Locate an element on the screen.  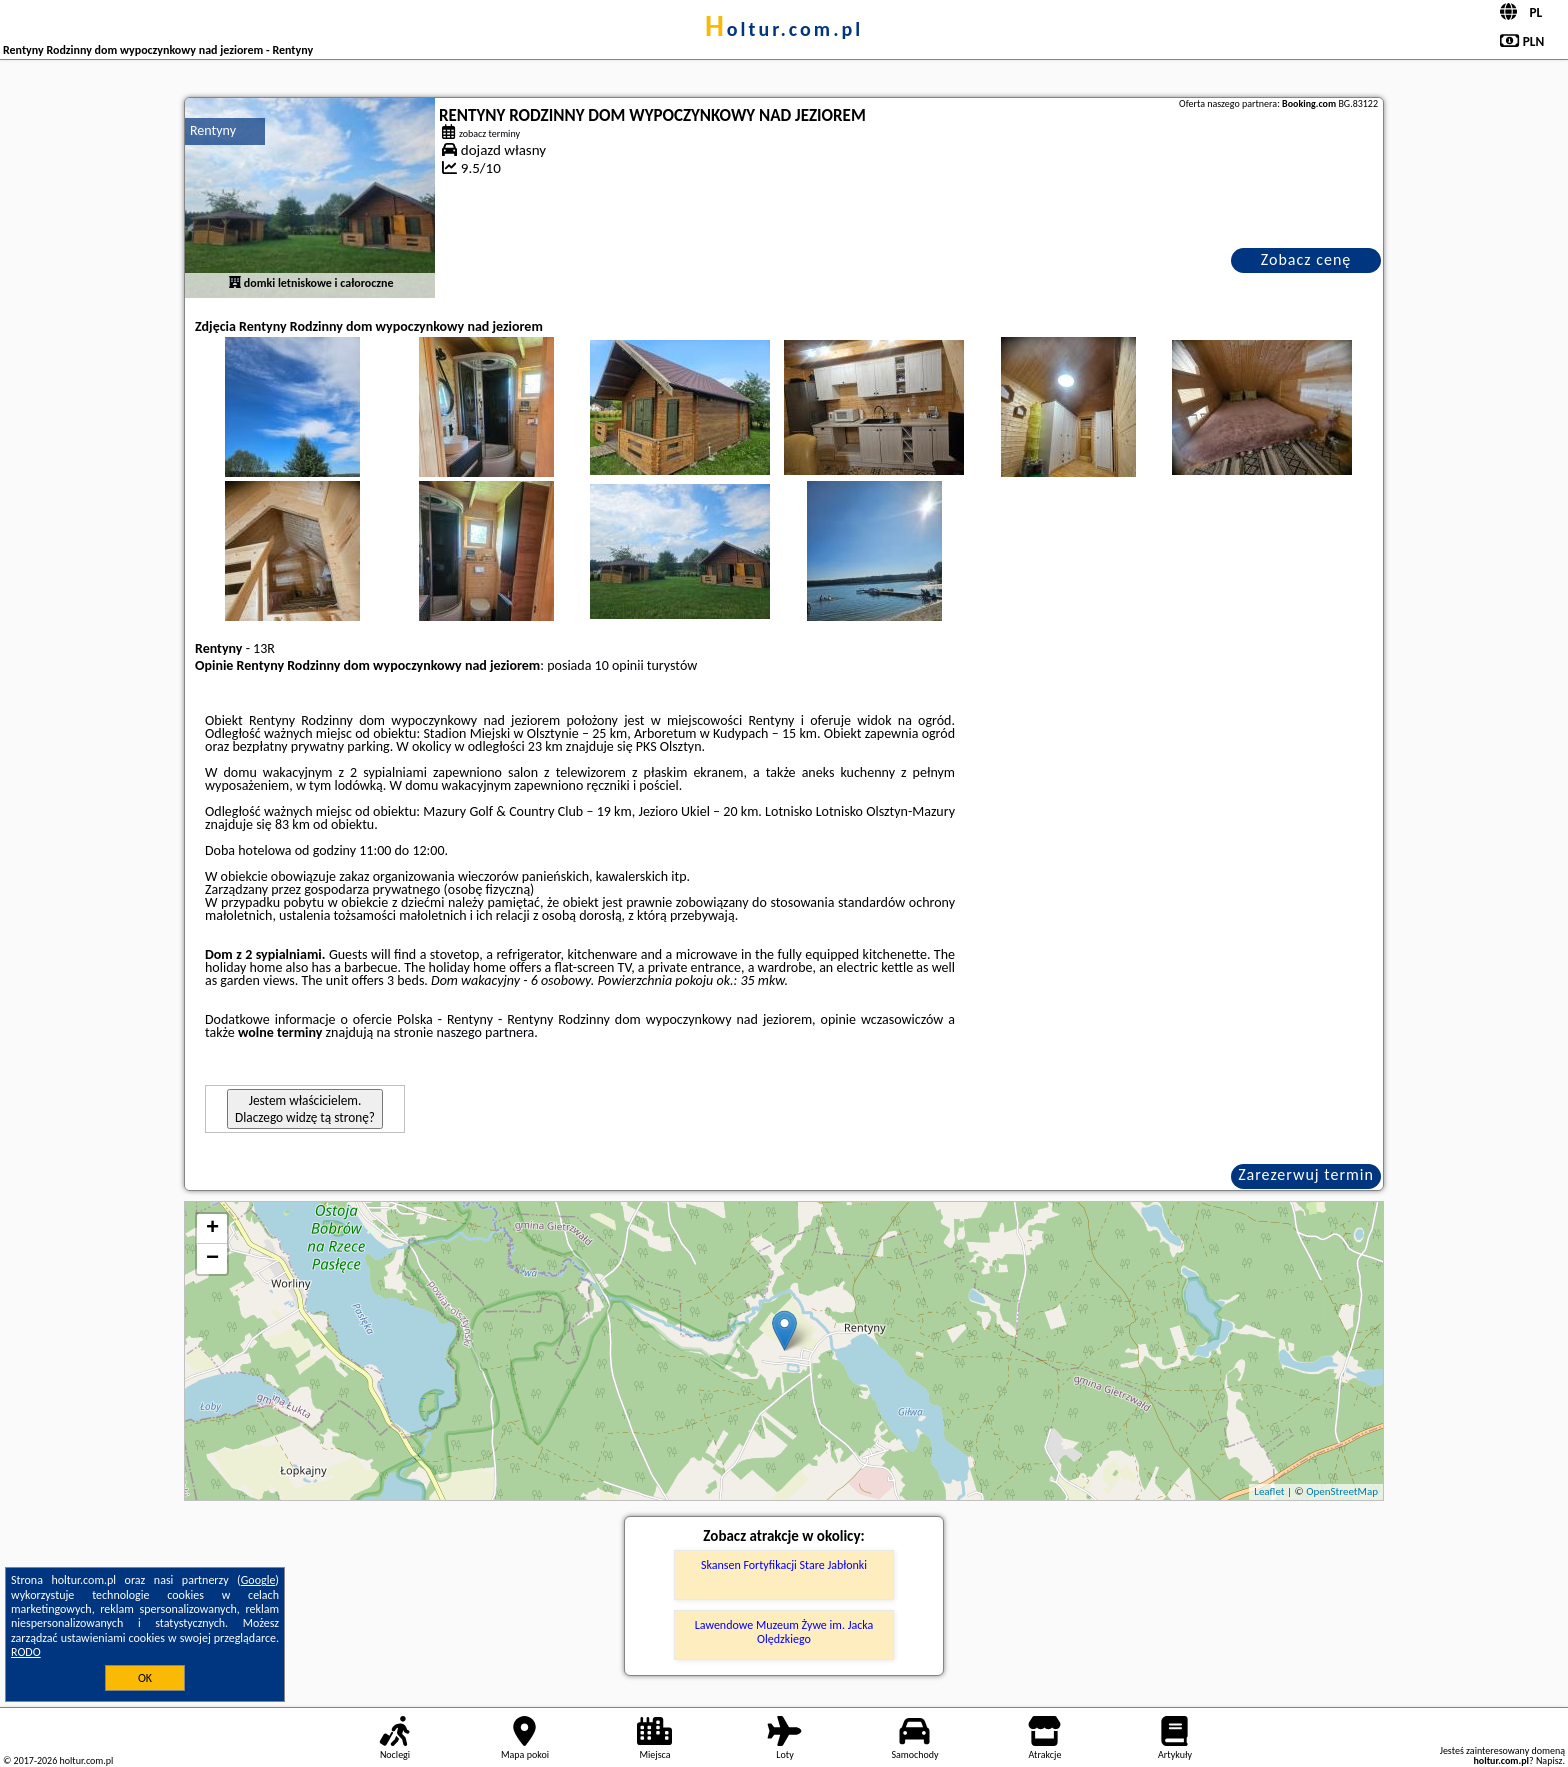
Rentyny is located at coordinates (213, 130).